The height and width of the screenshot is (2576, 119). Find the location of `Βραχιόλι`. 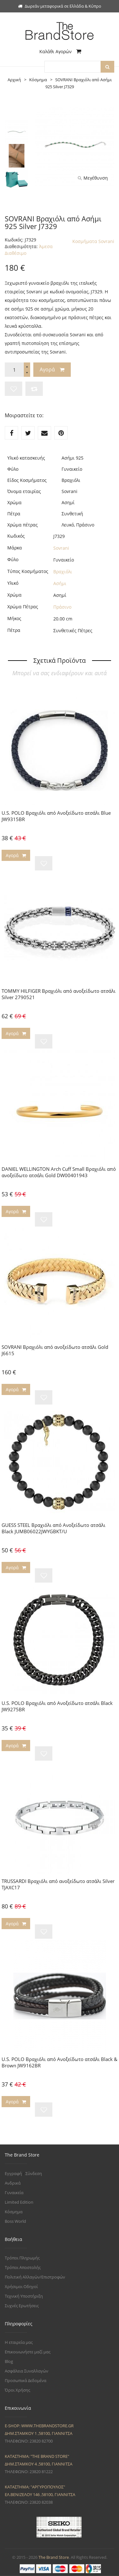

Βραχιόλι is located at coordinates (62, 572).